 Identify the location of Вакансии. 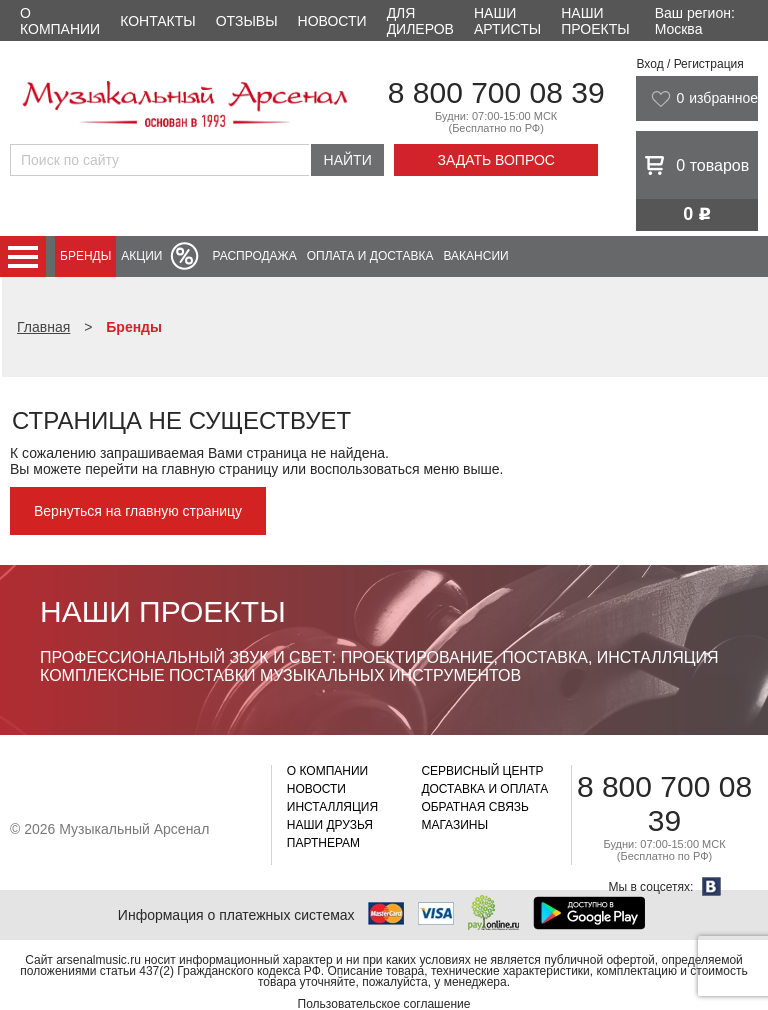
(476, 256).